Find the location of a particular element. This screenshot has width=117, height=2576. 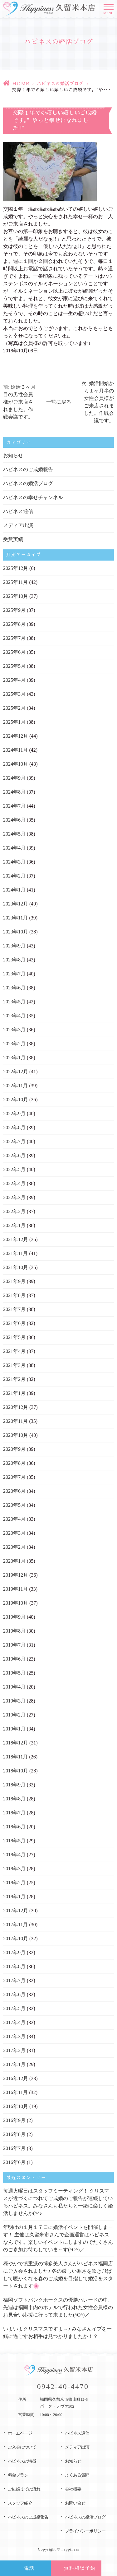

2018年6月 is located at coordinates (14, 1826).